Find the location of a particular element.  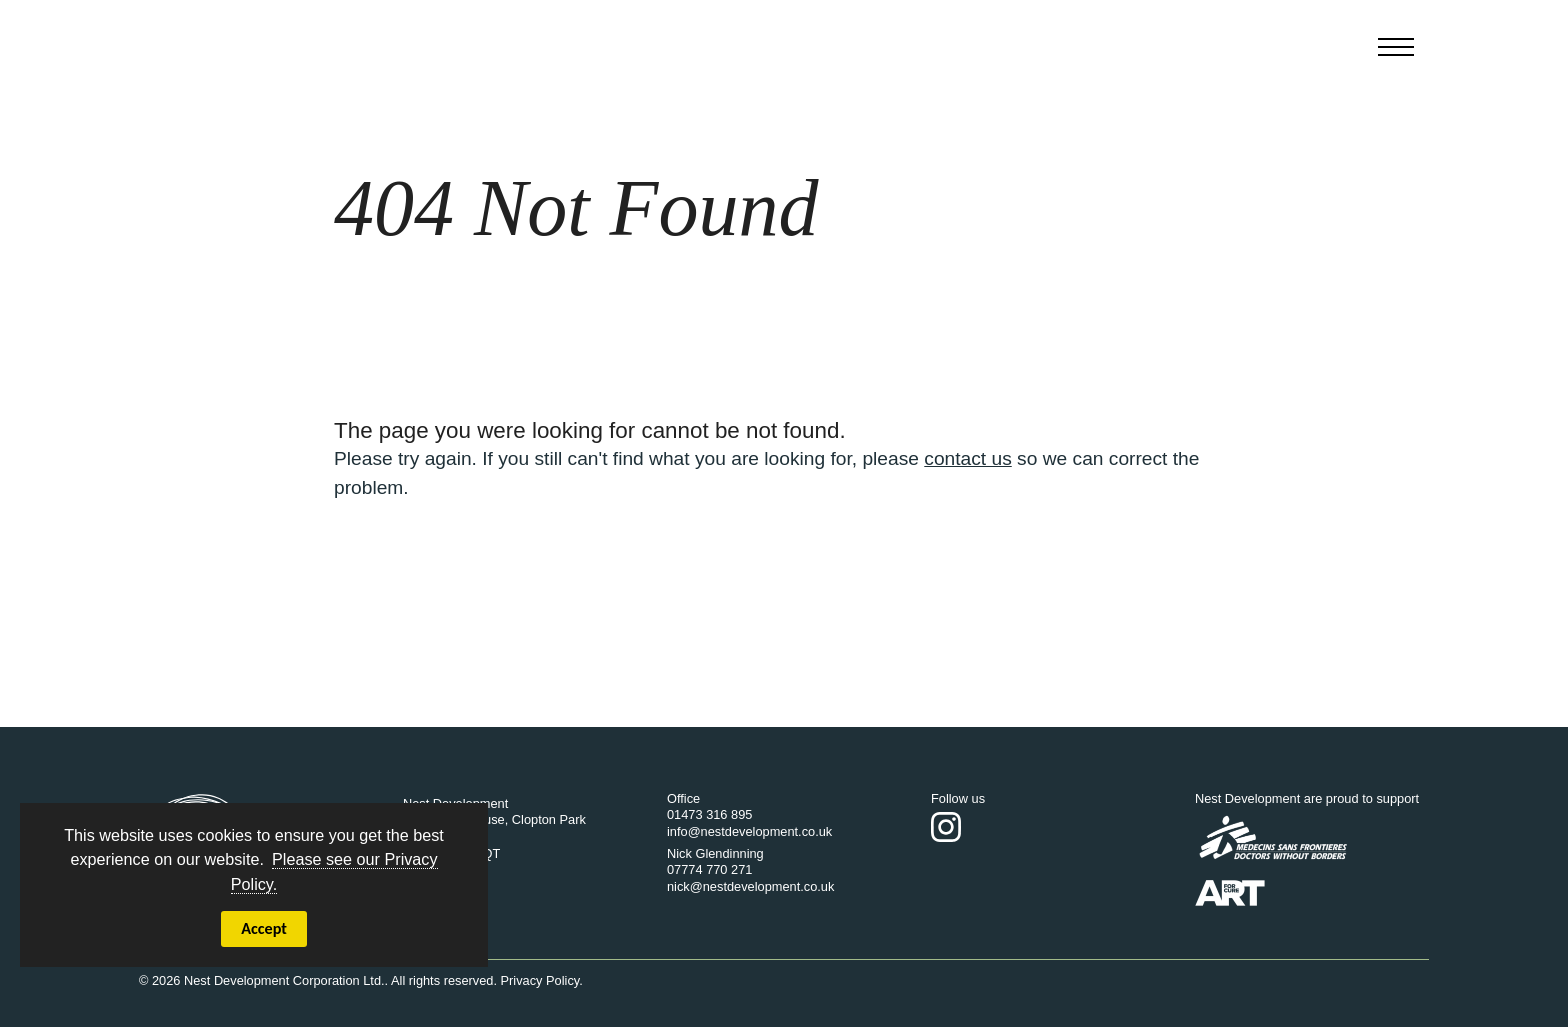

Privacy Policy. is located at coordinates (542, 980).